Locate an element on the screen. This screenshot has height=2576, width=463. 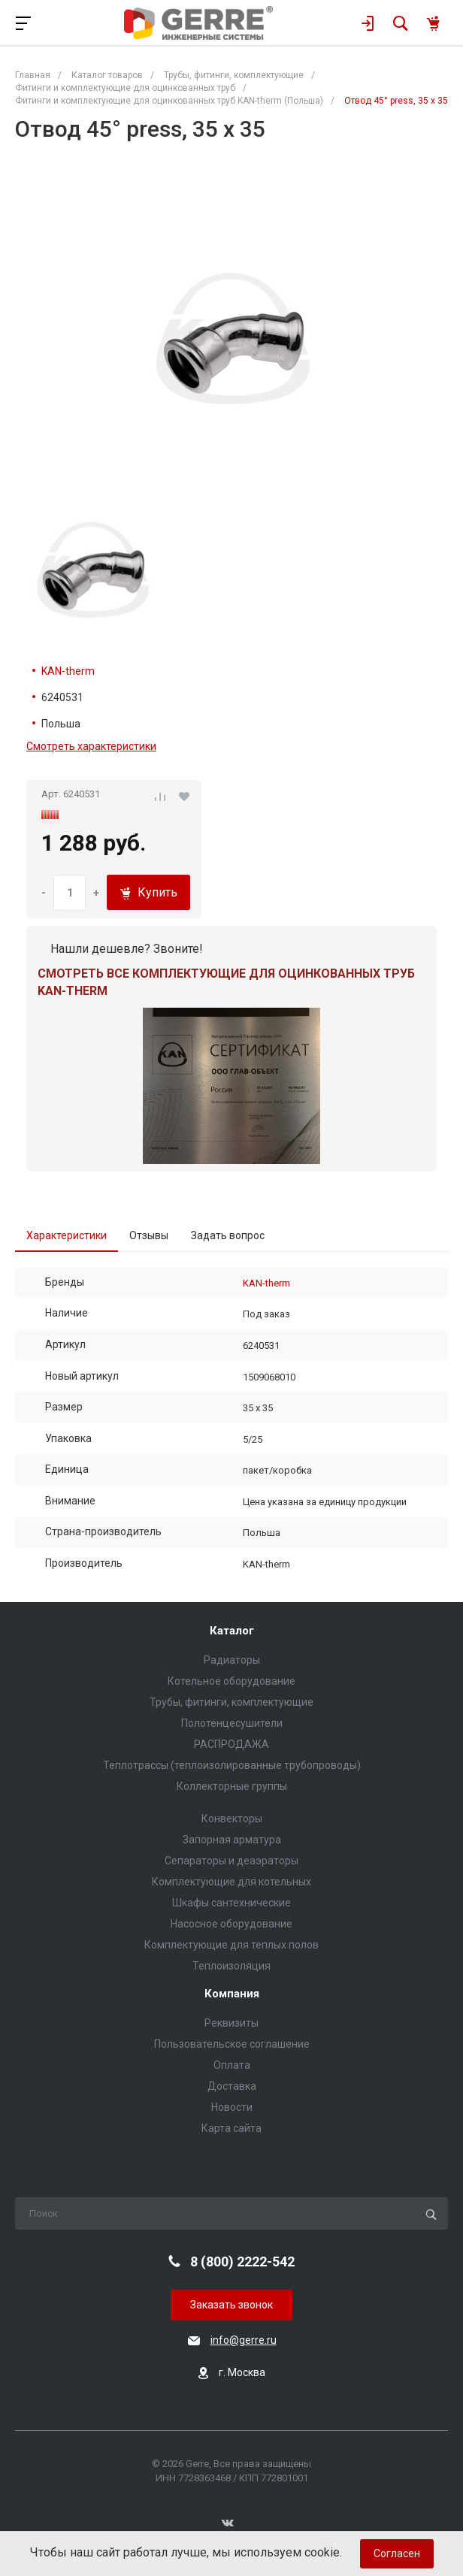
Оплата is located at coordinates (231, 2065).